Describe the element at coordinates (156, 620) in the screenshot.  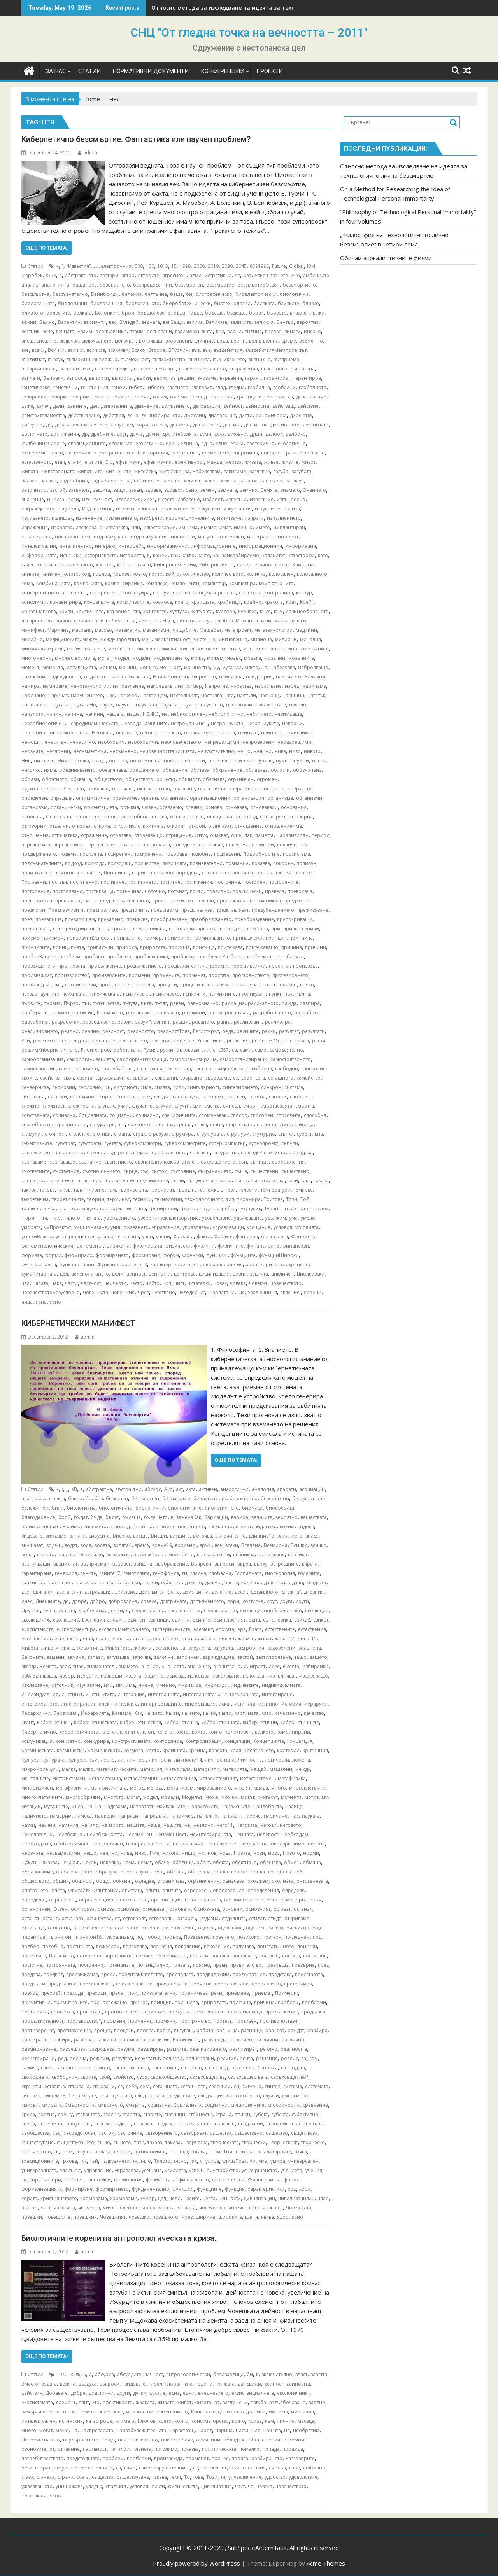
I see `личносттаНека` at that location.